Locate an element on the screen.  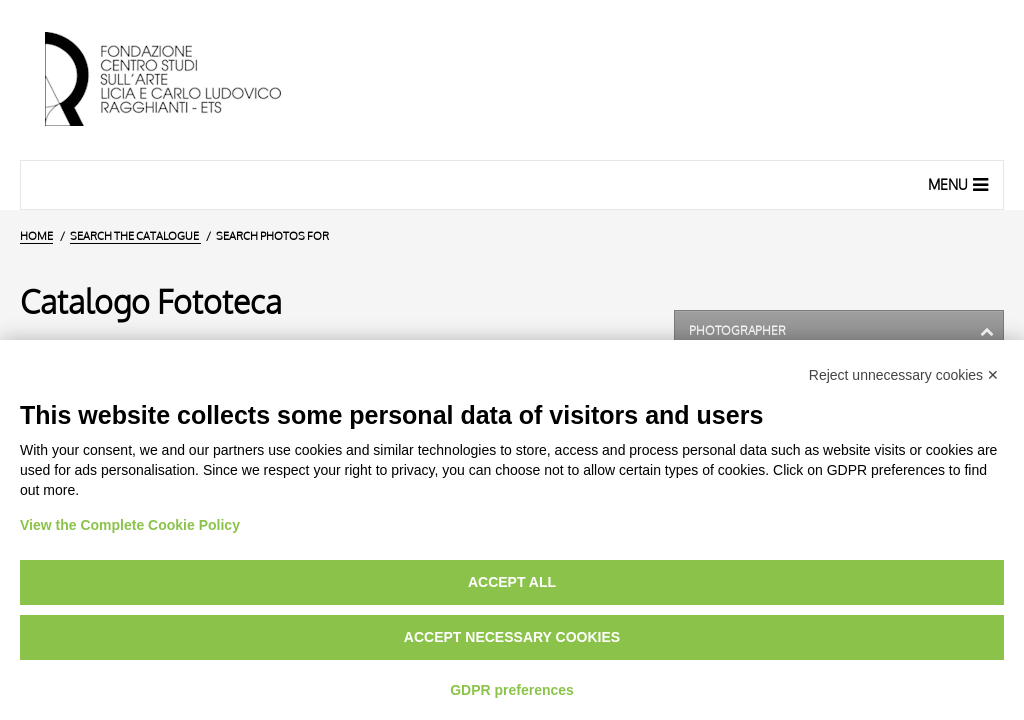
Menu is located at coordinates (960, 184).